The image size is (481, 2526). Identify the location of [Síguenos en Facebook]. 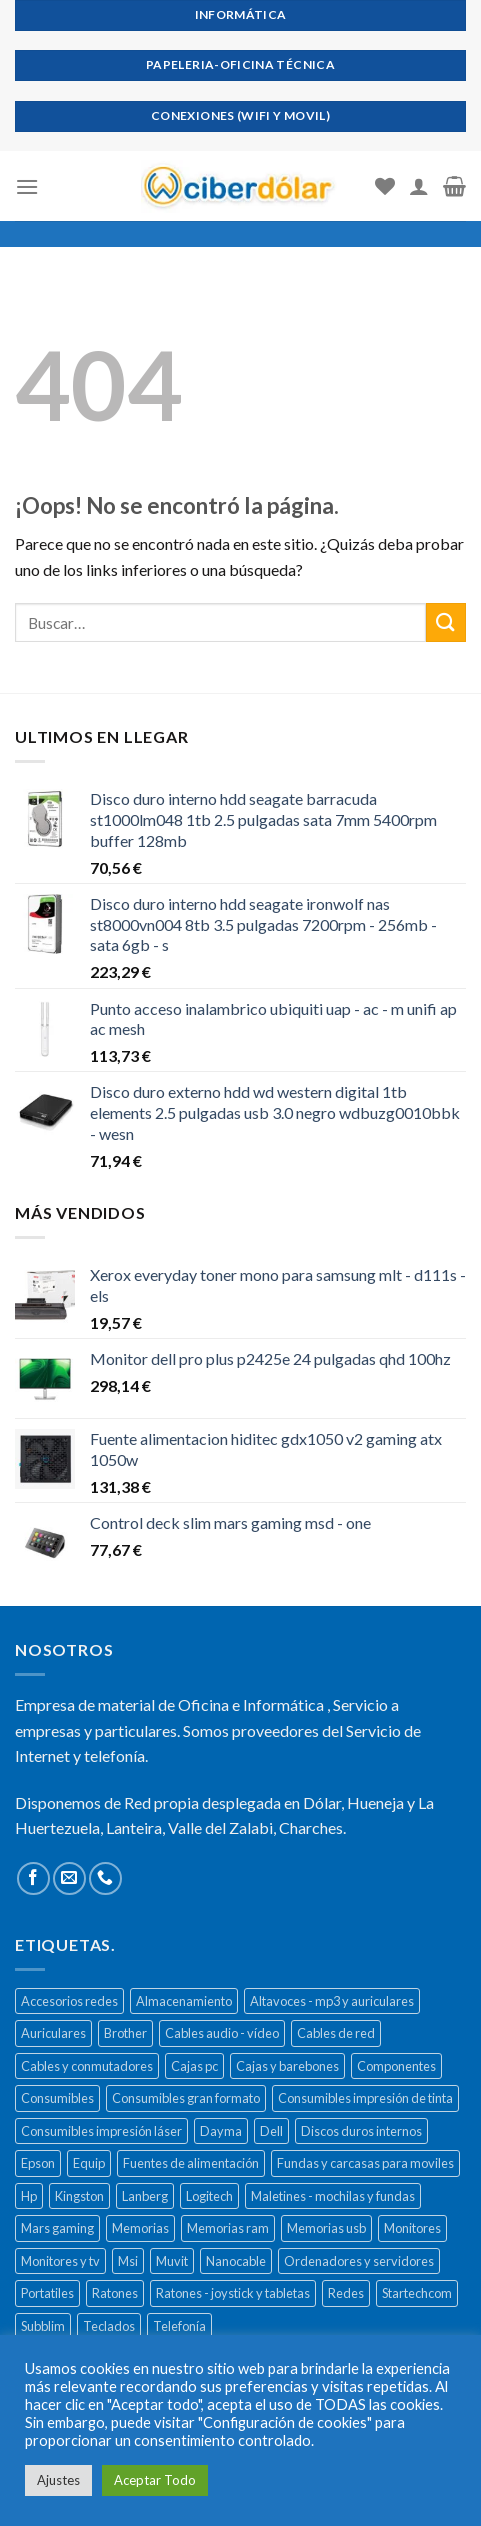
(33, 1878).